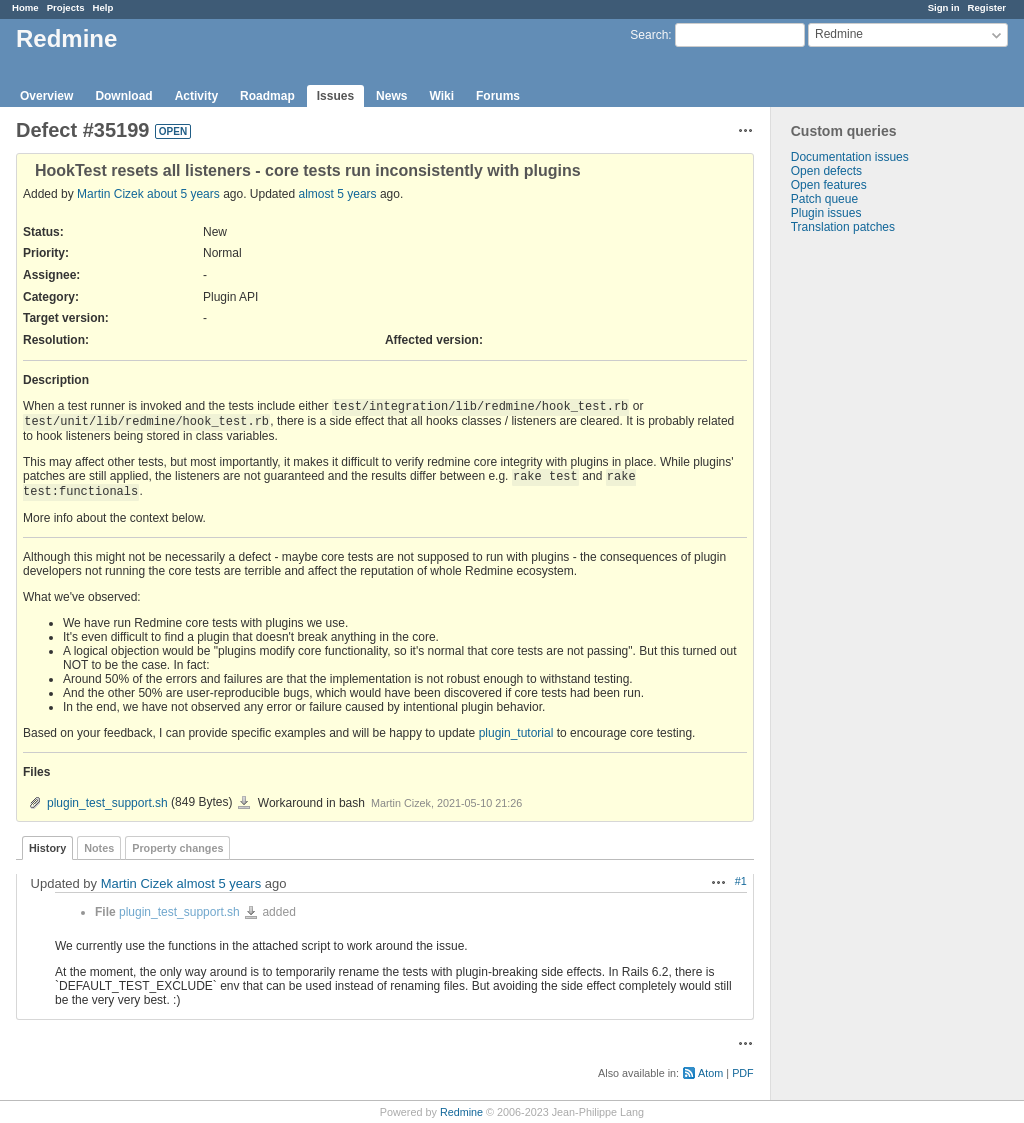 This screenshot has height=1123, width=1024. What do you see at coordinates (196, 96) in the screenshot?
I see `Activity` at bounding box center [196, 96].